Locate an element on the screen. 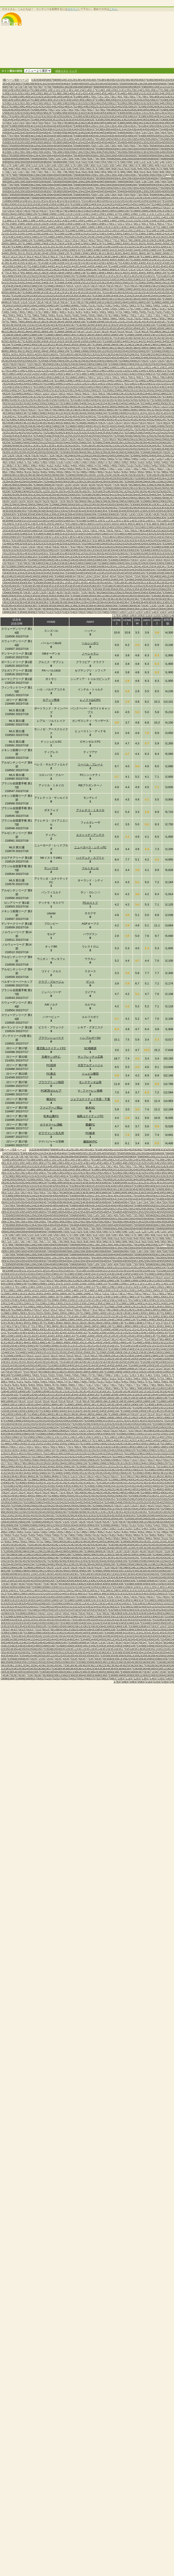 This screenshot has width=174, height=2576. [176] is located at coordinates (129, 96).